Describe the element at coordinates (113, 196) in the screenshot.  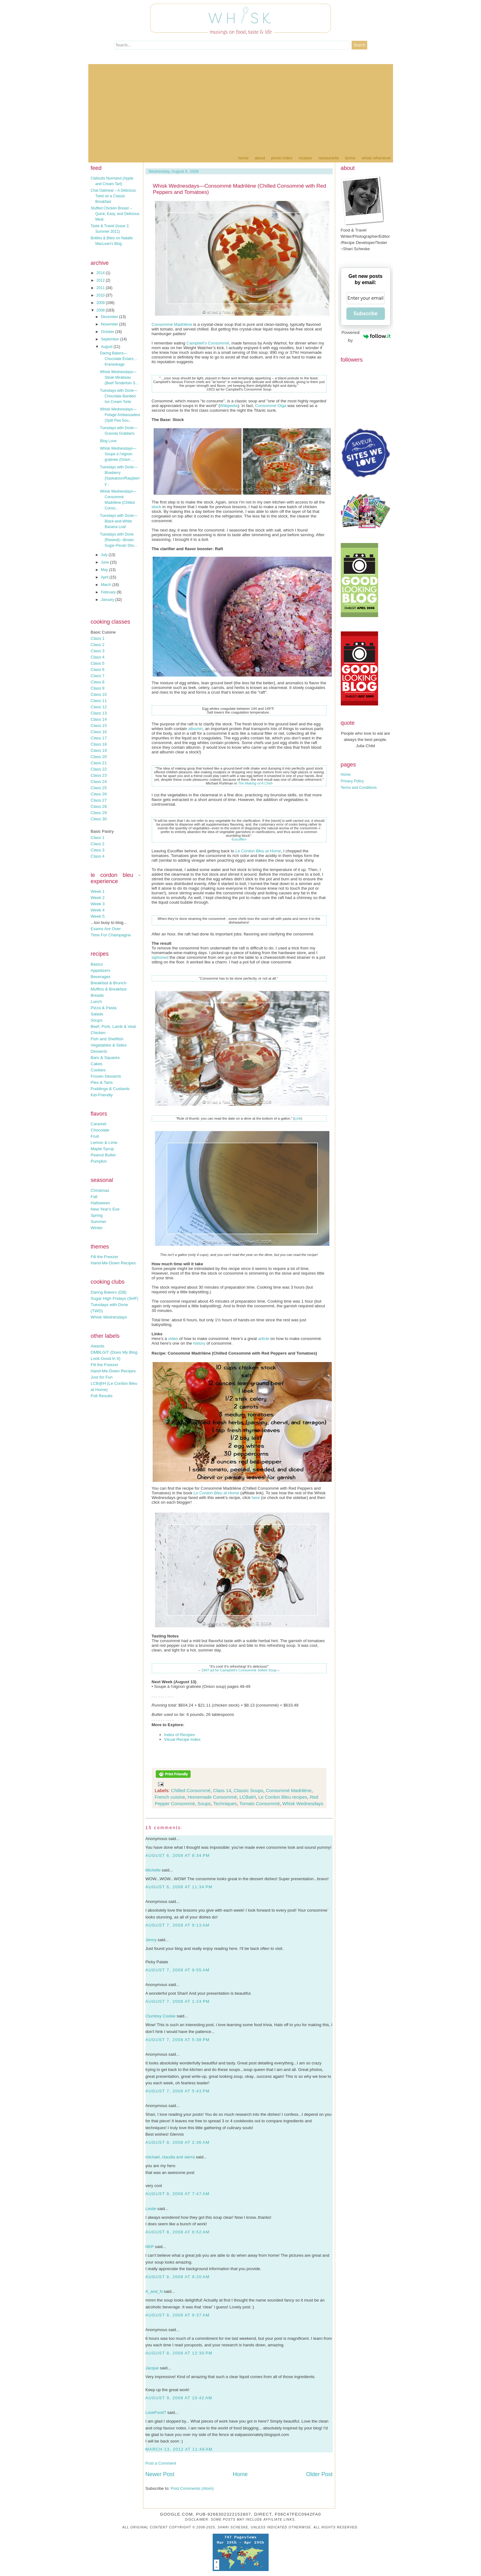
I see `Chai Oatmeal – A Delicious Twist on a Classic Breakfast` at that location.